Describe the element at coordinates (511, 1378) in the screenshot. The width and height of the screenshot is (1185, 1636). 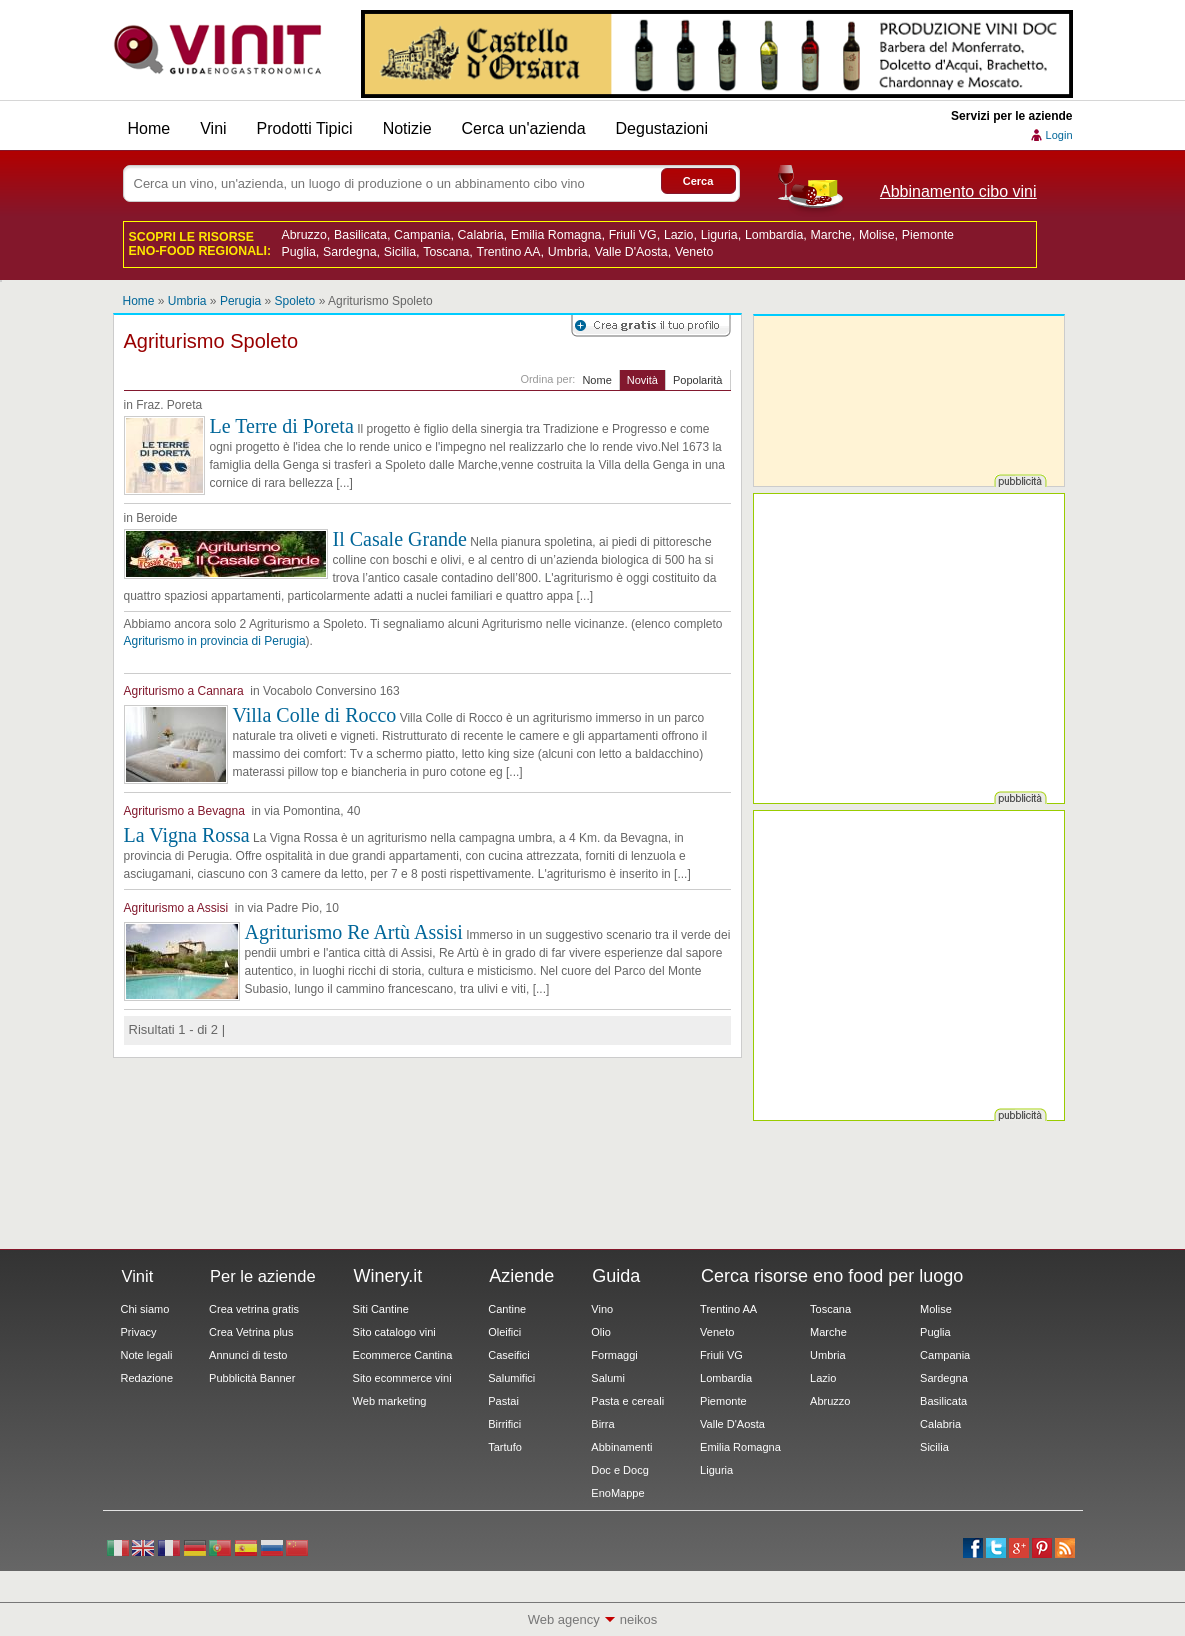
I see `Salumifici` at that location.